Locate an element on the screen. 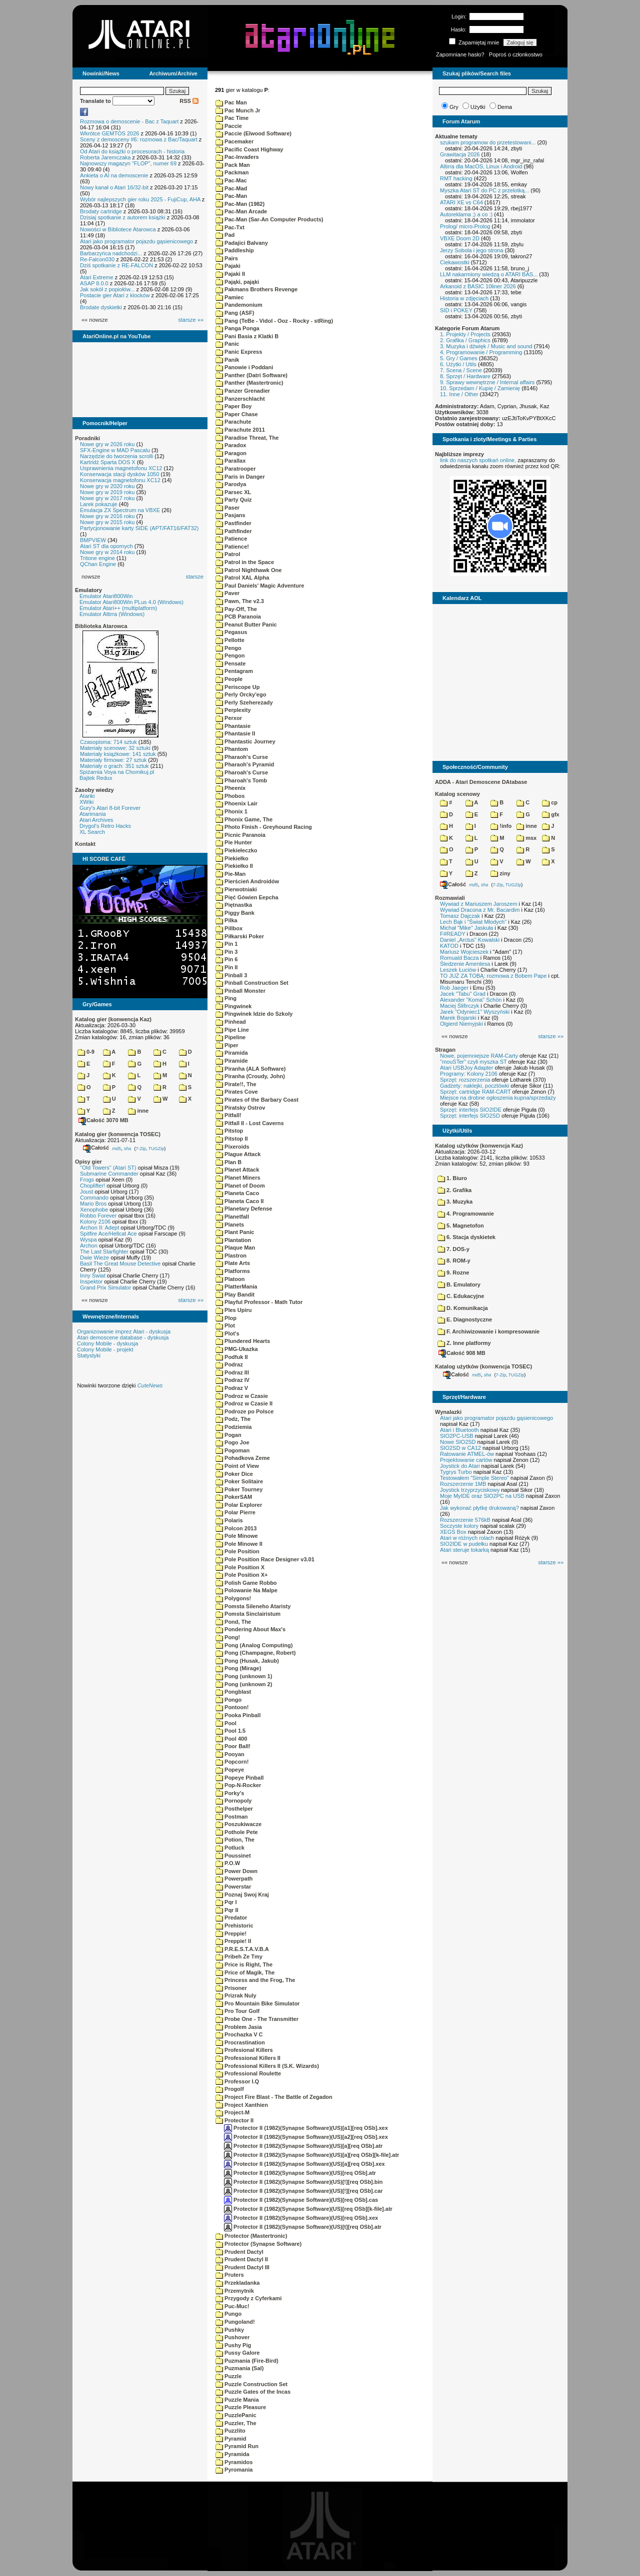 This screenshot has height=2576, width=640. Jak sokół z popiołów... is located at coordinates (107, 289).